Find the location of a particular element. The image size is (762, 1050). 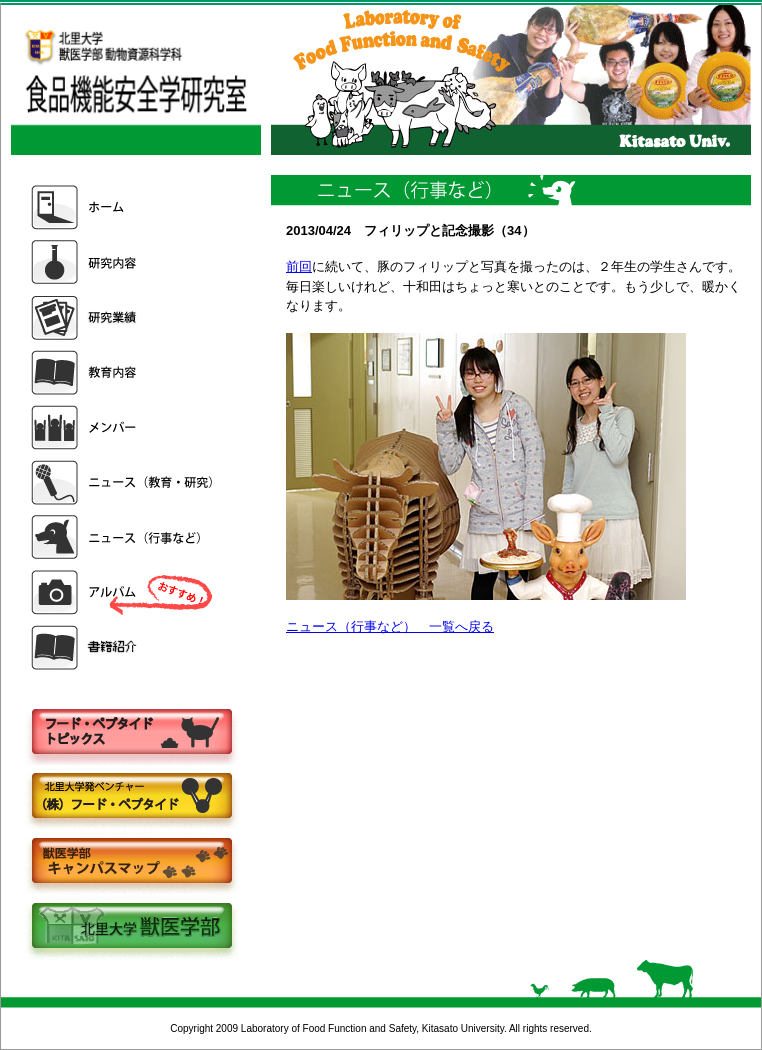

株式会社フードペプタイド is located at coordinates (131, 797).